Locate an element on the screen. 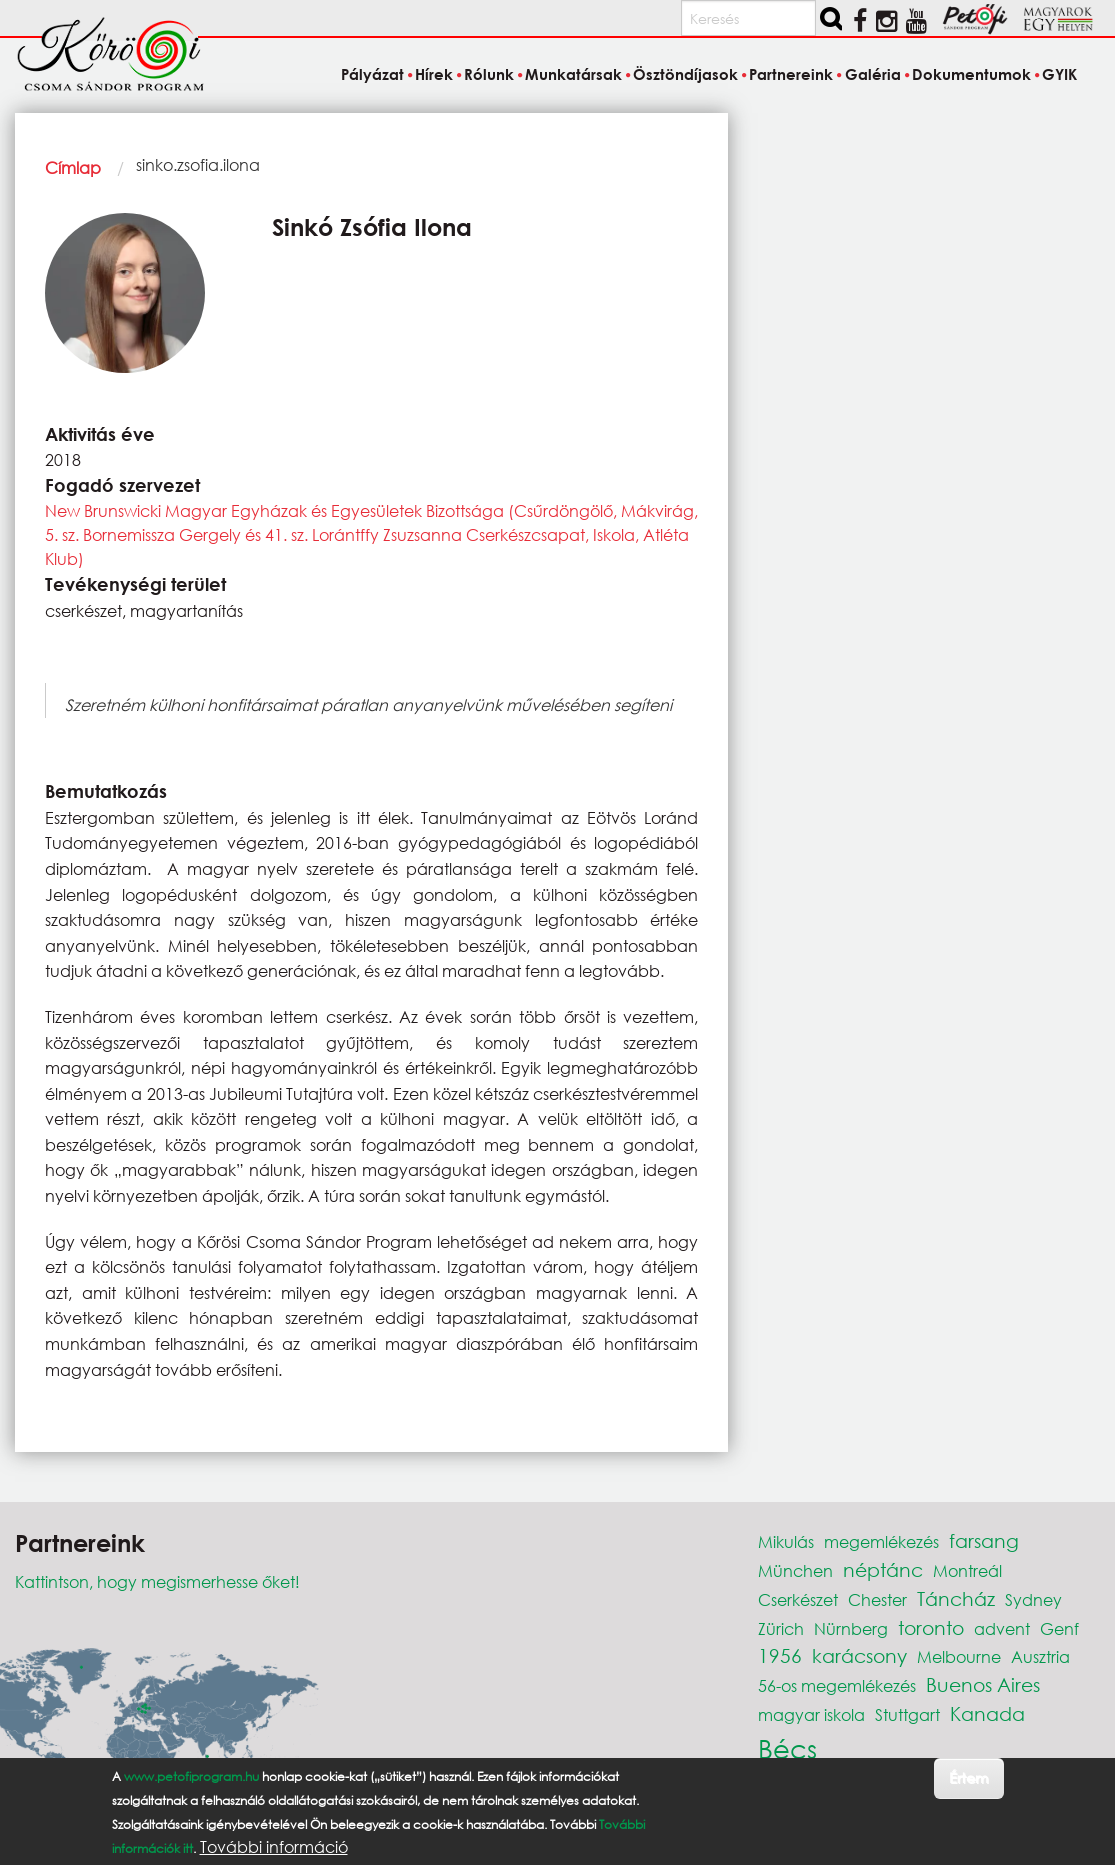  Chester is located at coordinates (877, 1599).